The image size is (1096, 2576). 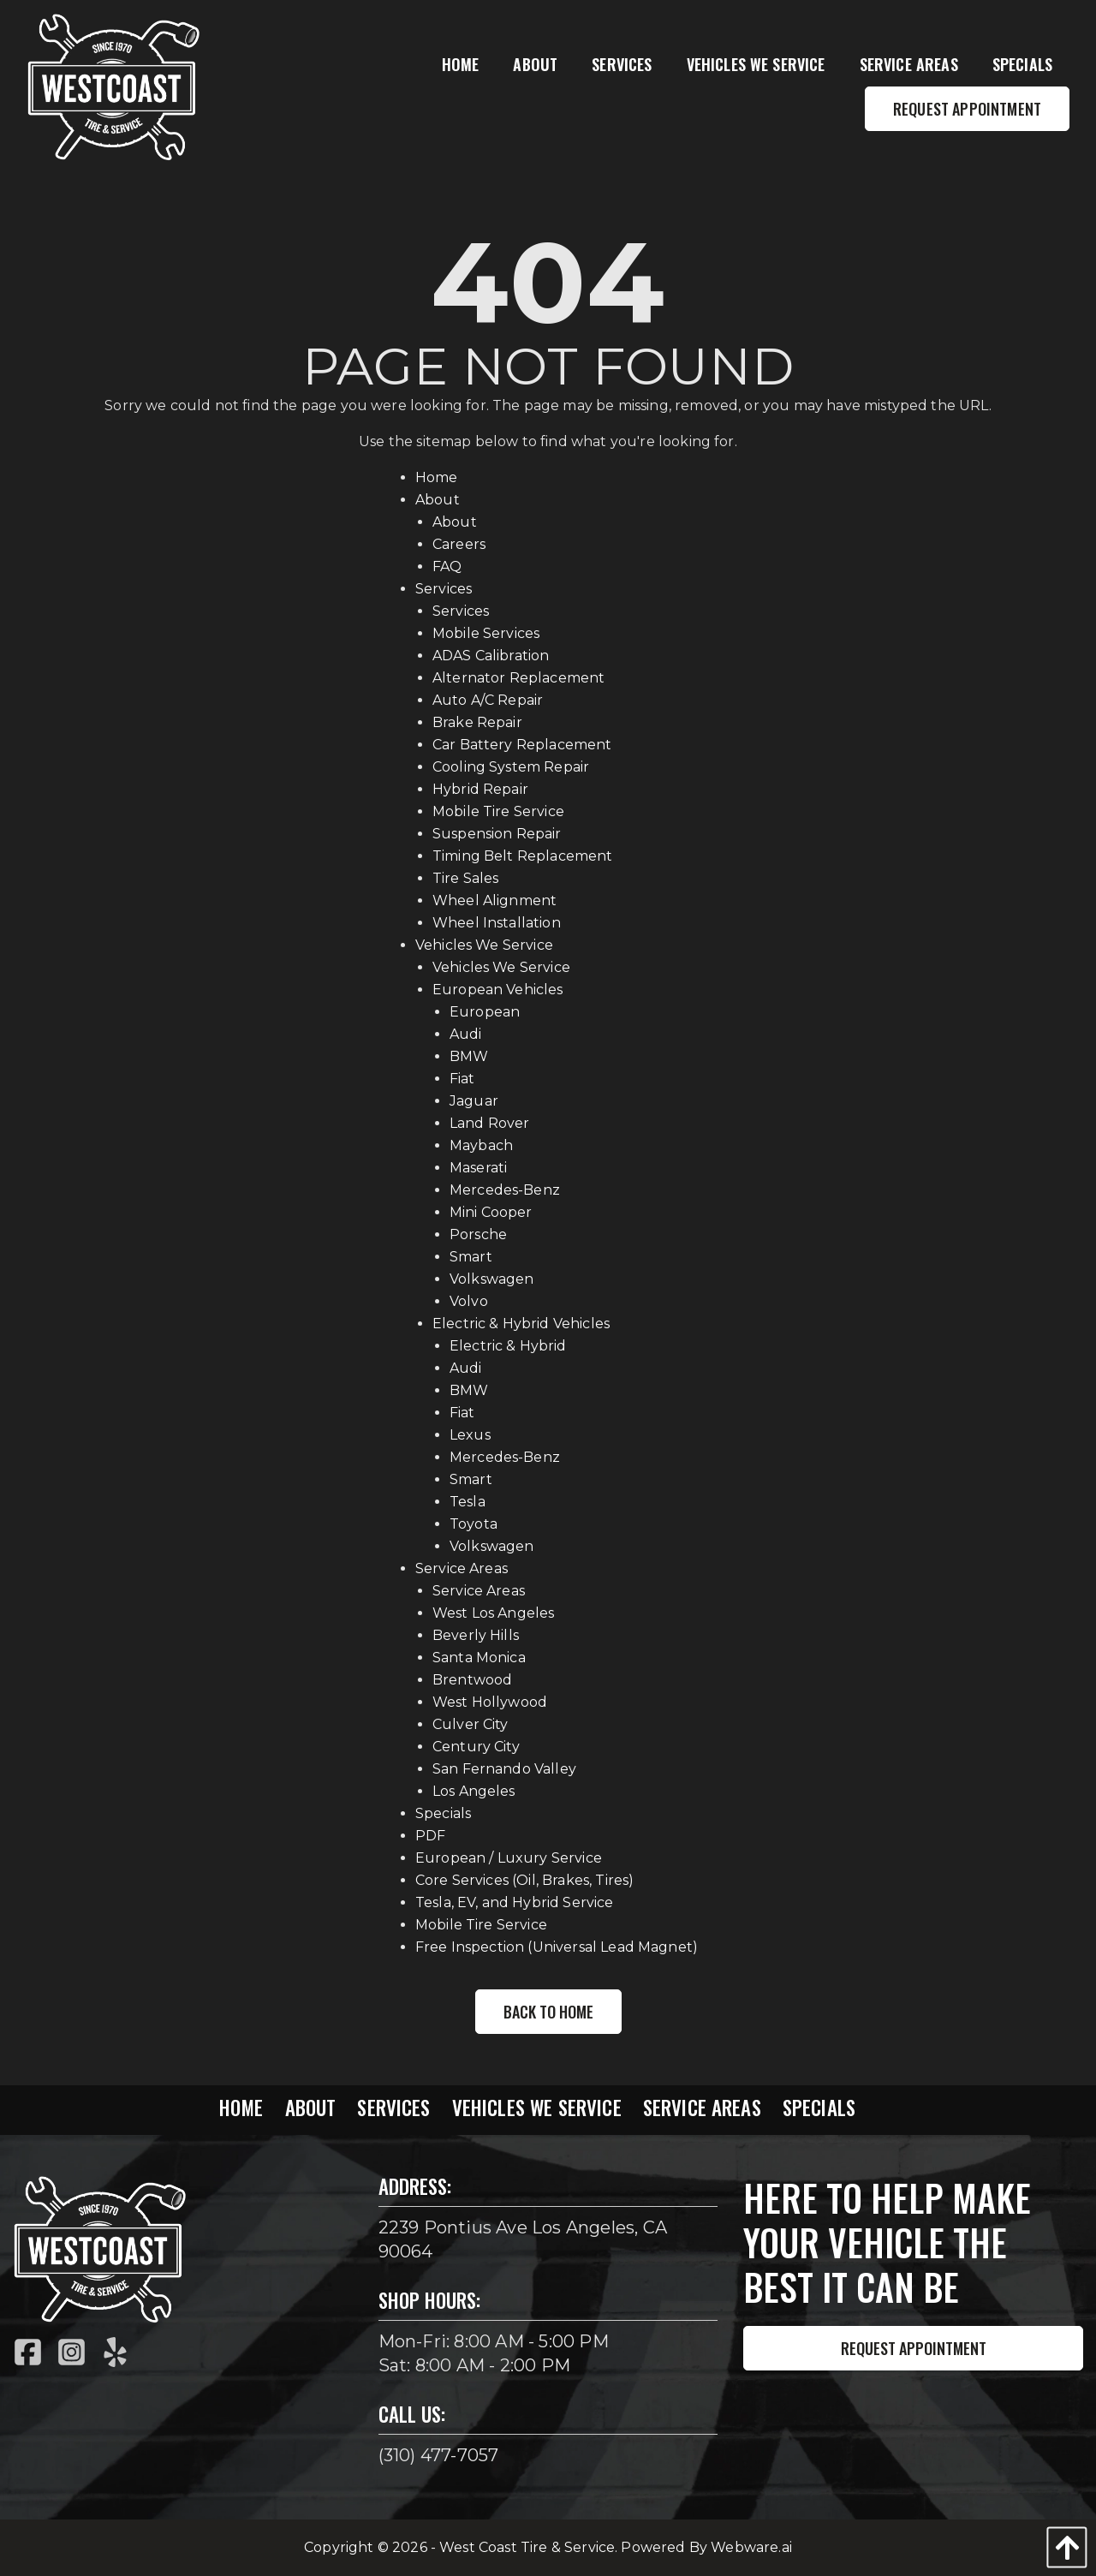 What do you see at coordinates (480, 789) in the screenshot?
I see `Hybrid Repair` at bounding box center [480, 789].